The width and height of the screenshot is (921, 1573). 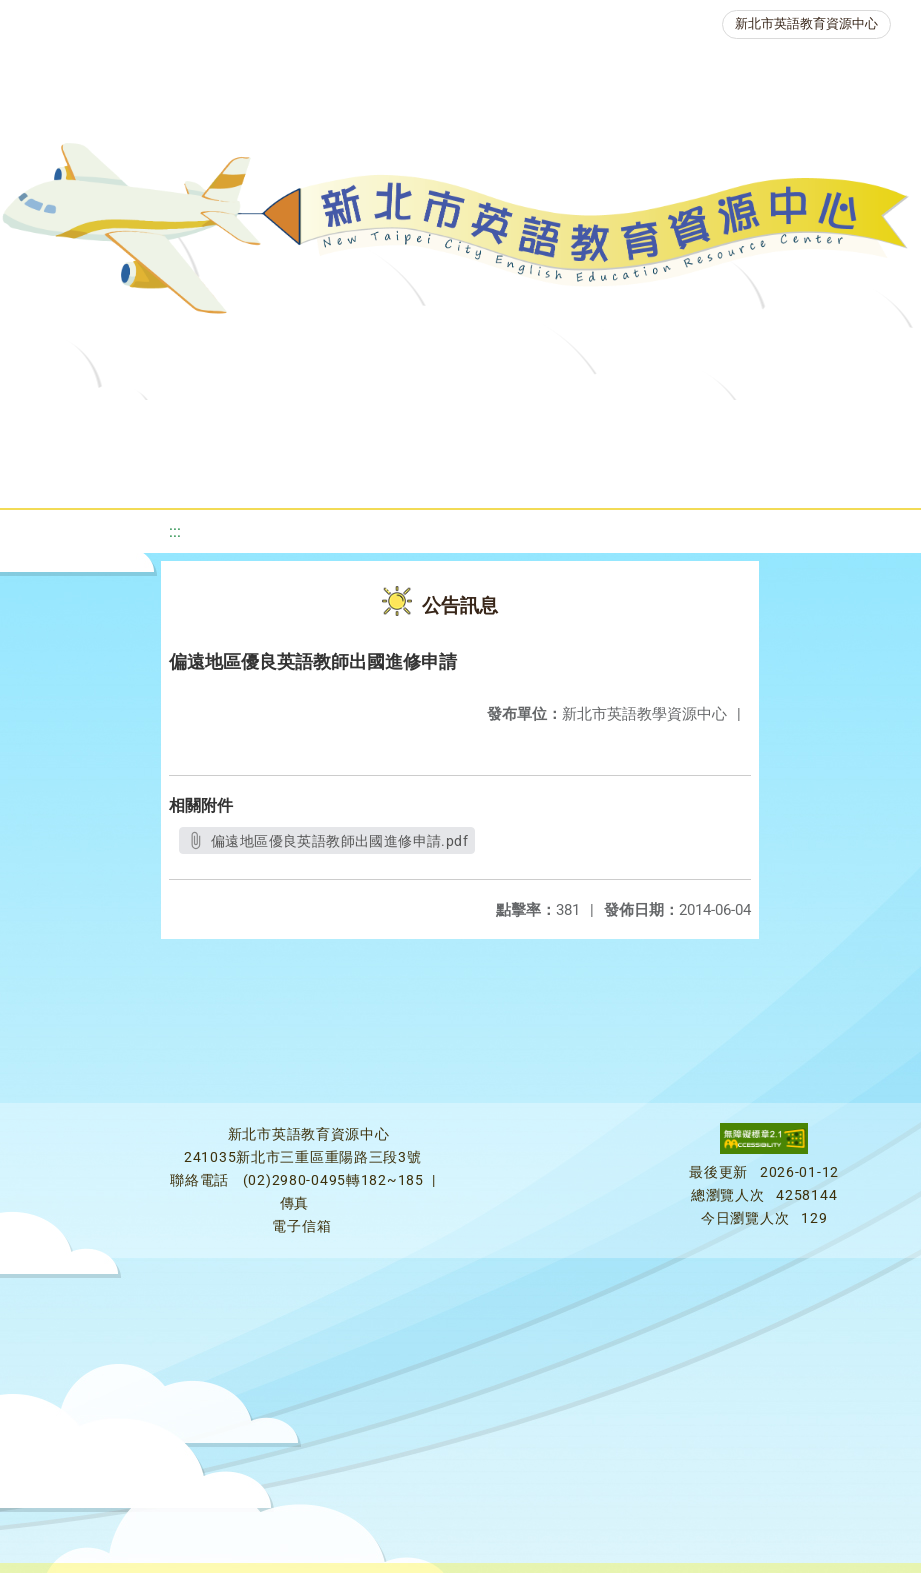 I want to click on 英語檢測, so click(x=792, y=424).